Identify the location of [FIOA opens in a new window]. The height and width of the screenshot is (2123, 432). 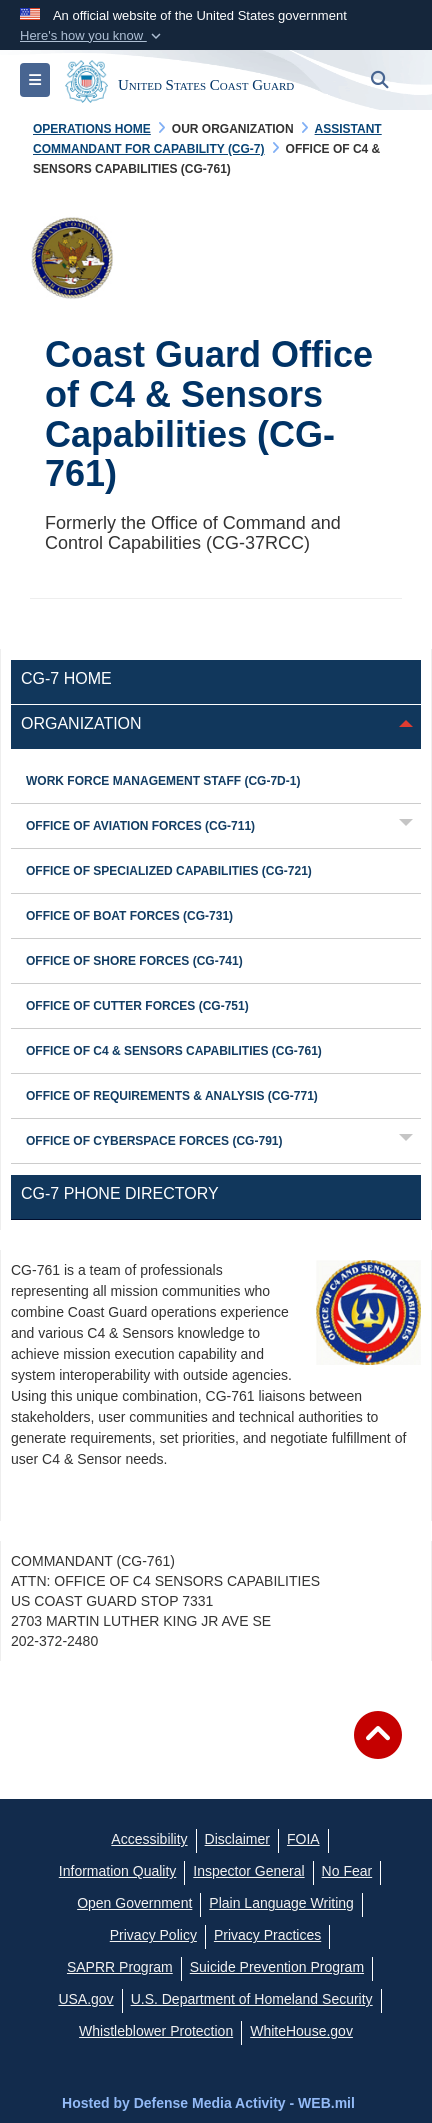
(303, 1839).